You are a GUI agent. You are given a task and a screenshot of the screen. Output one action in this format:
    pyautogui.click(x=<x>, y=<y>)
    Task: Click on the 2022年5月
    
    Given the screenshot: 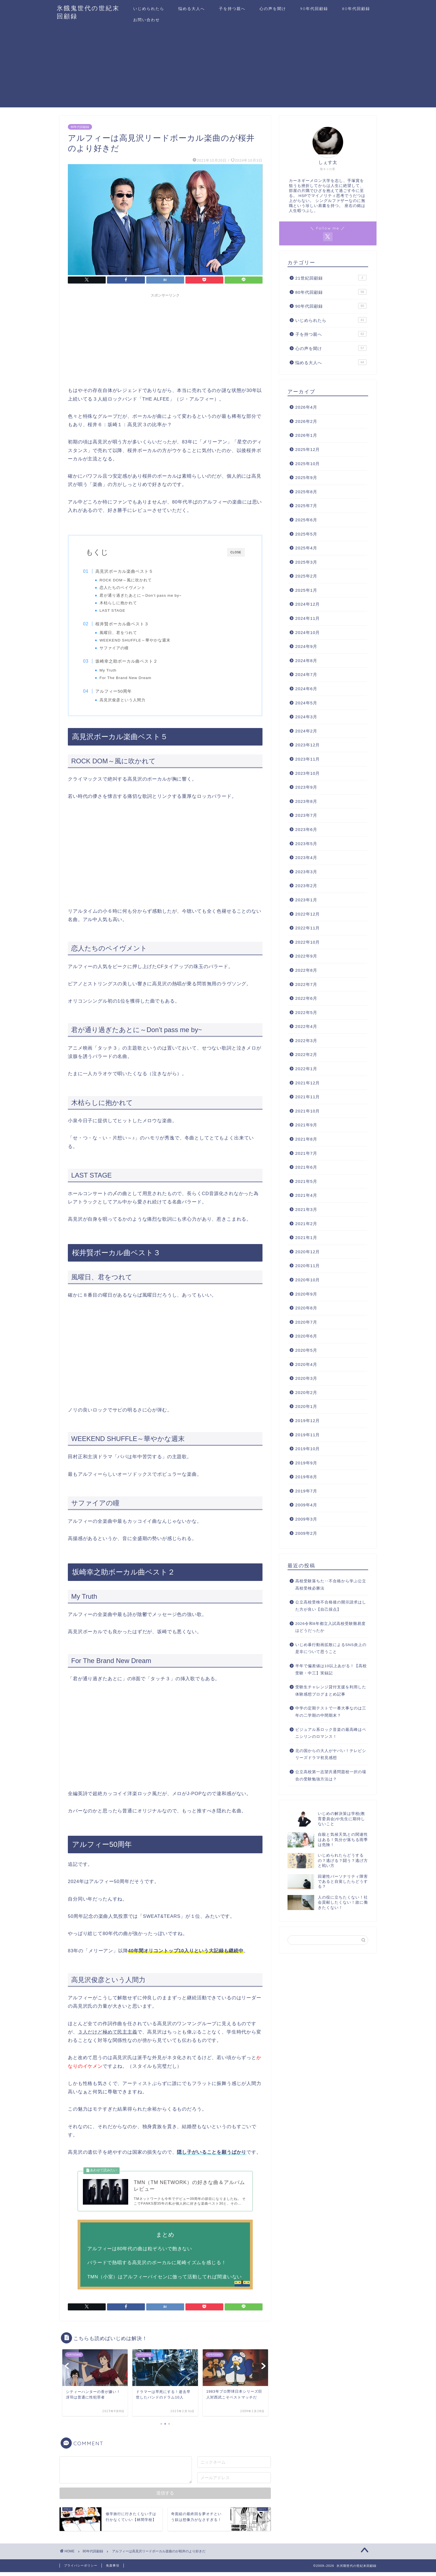 What is the action you would take?
    pyautogui.click(x=306, y=1012)
    